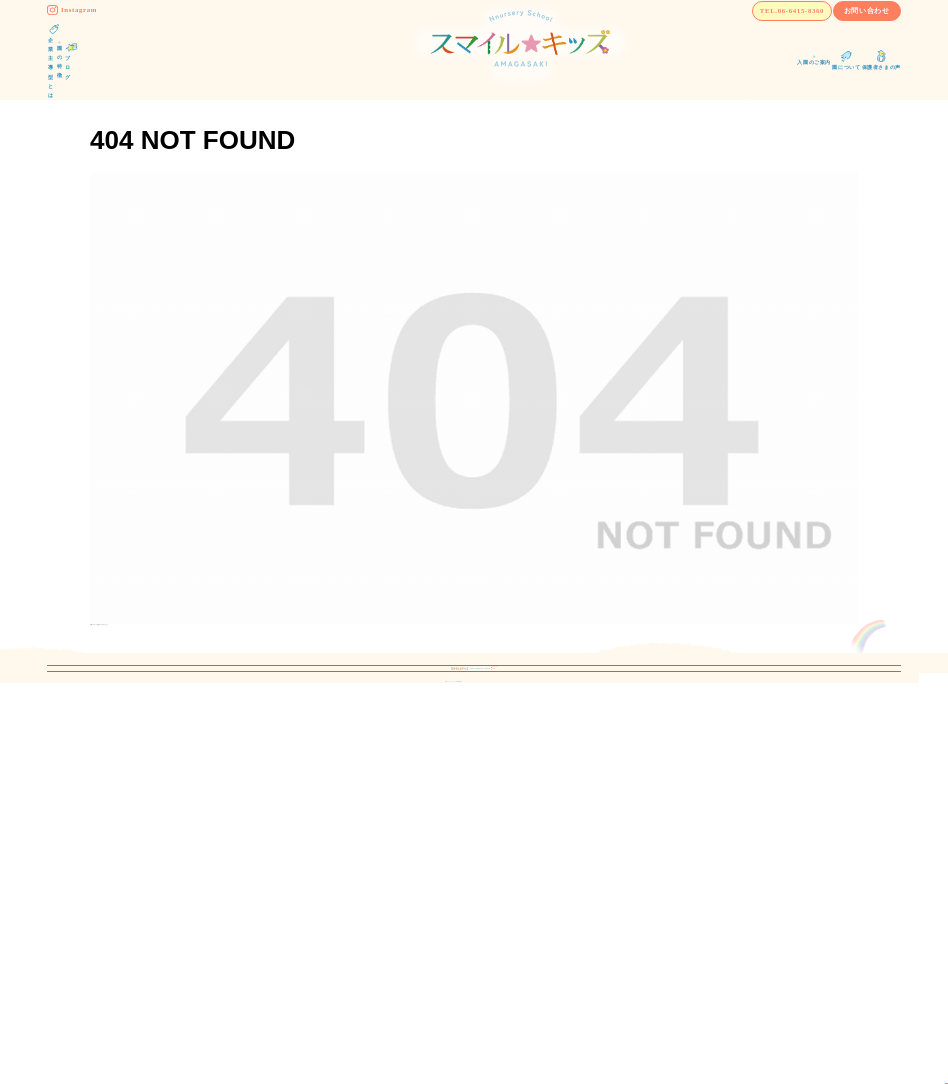 Image resolution: width=948 pixels, height=1084 pixels. Describe the element at coordinates (283, 881) in the screenshot. I see `園の取り組み` at that location.